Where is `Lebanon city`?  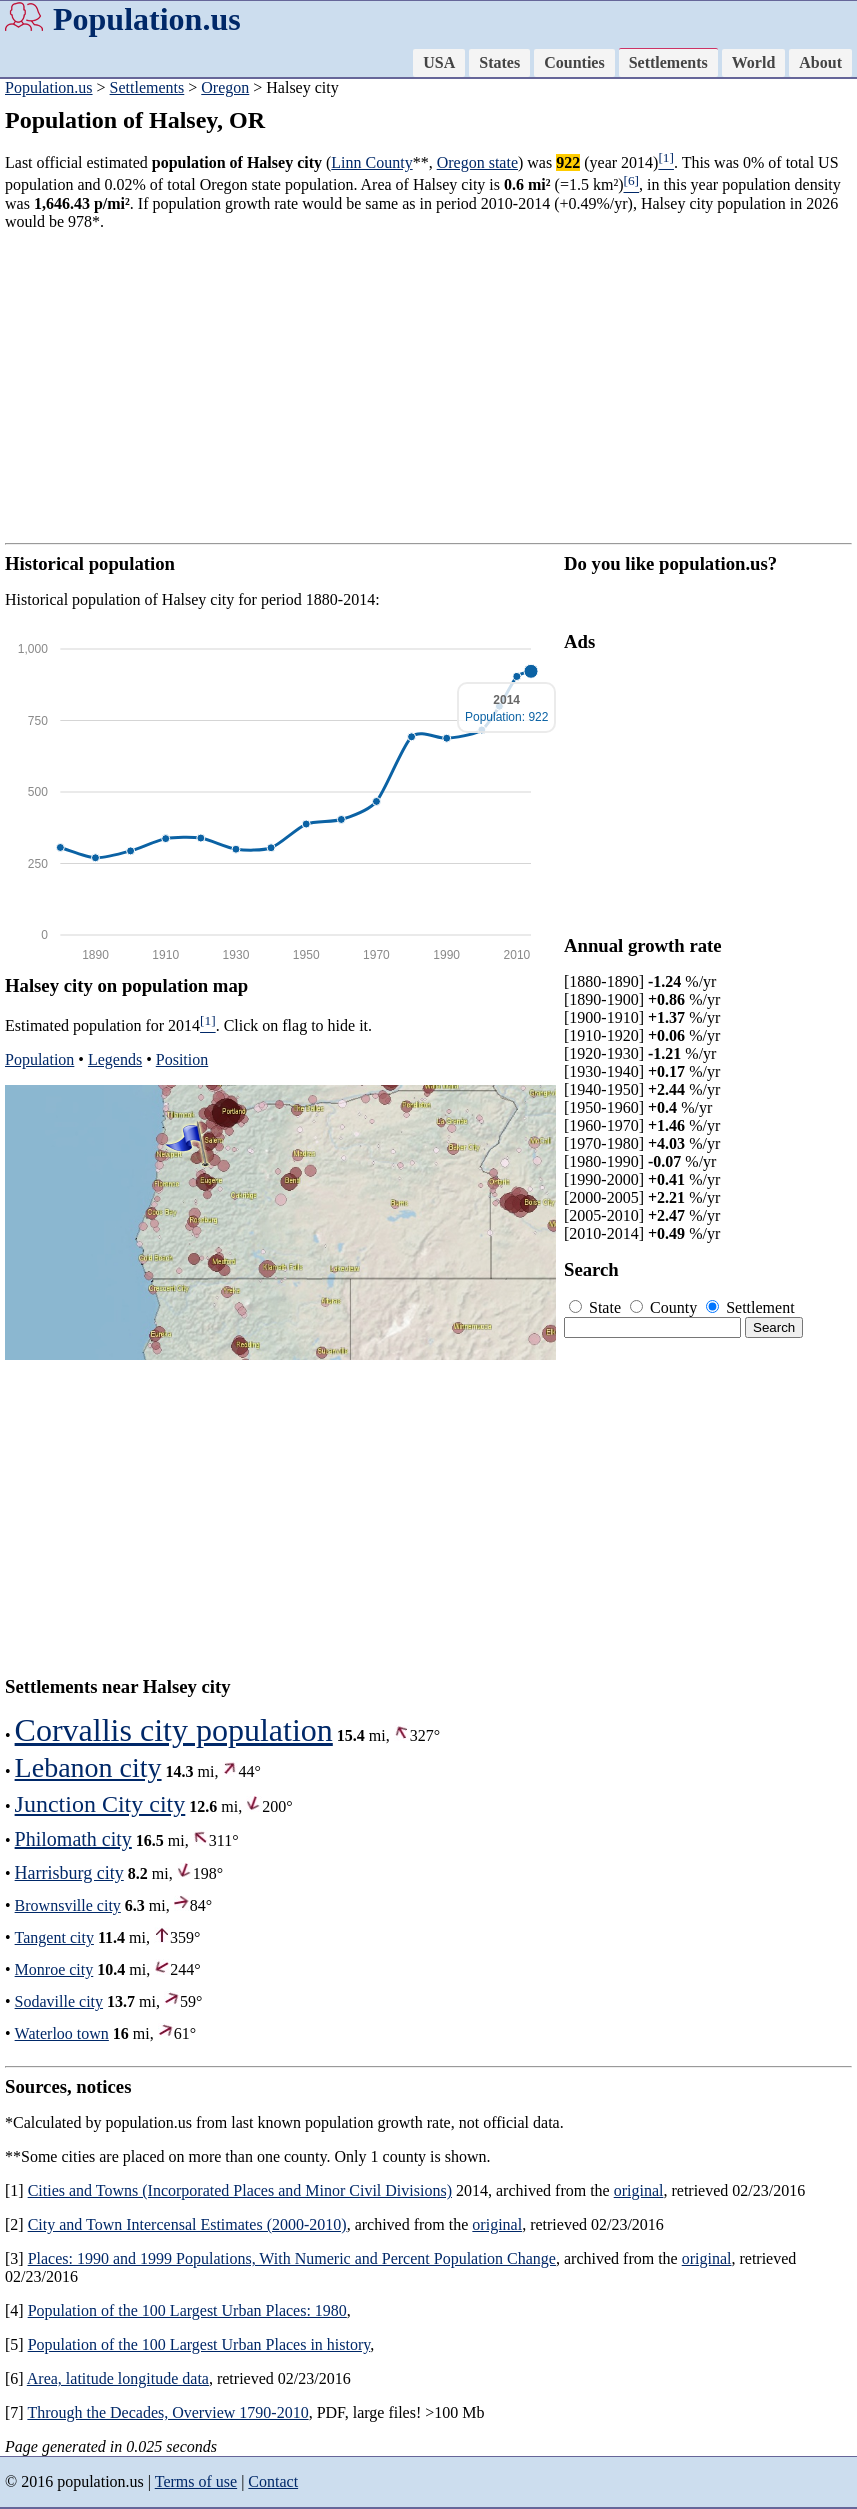
Lebanon city is located at coordinates (88, 1767).